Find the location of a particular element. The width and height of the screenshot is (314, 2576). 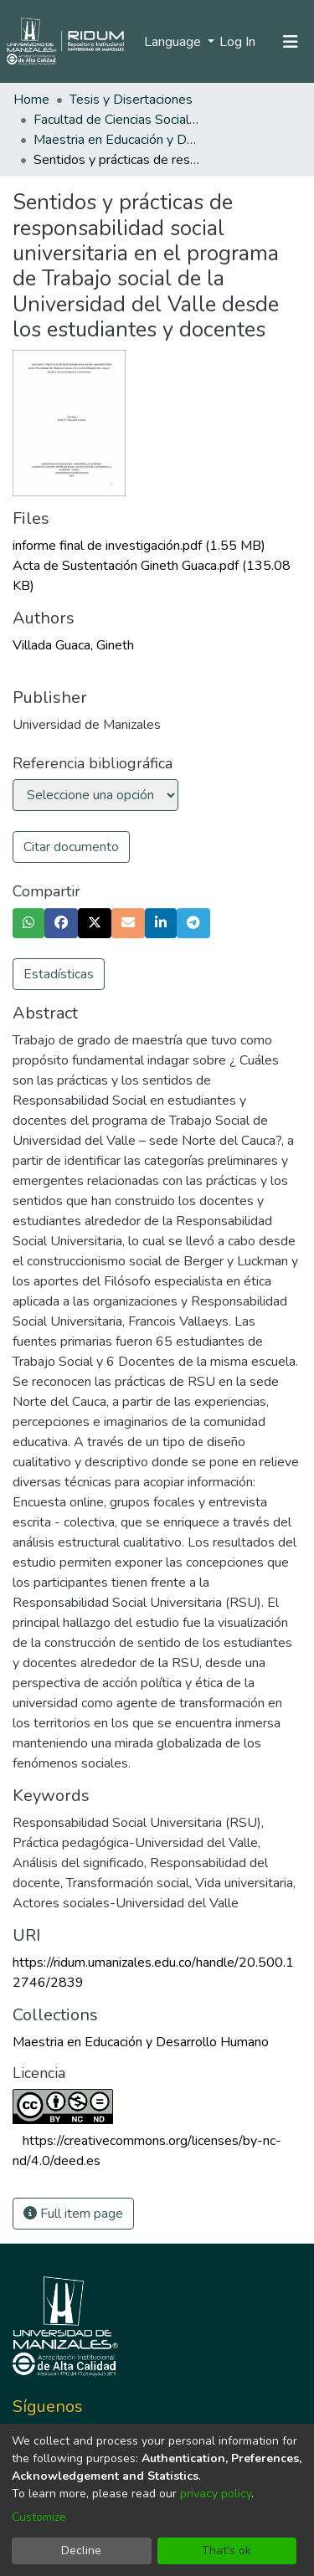

Villada Guaca, Gineth is located at coordinates (73, 645).